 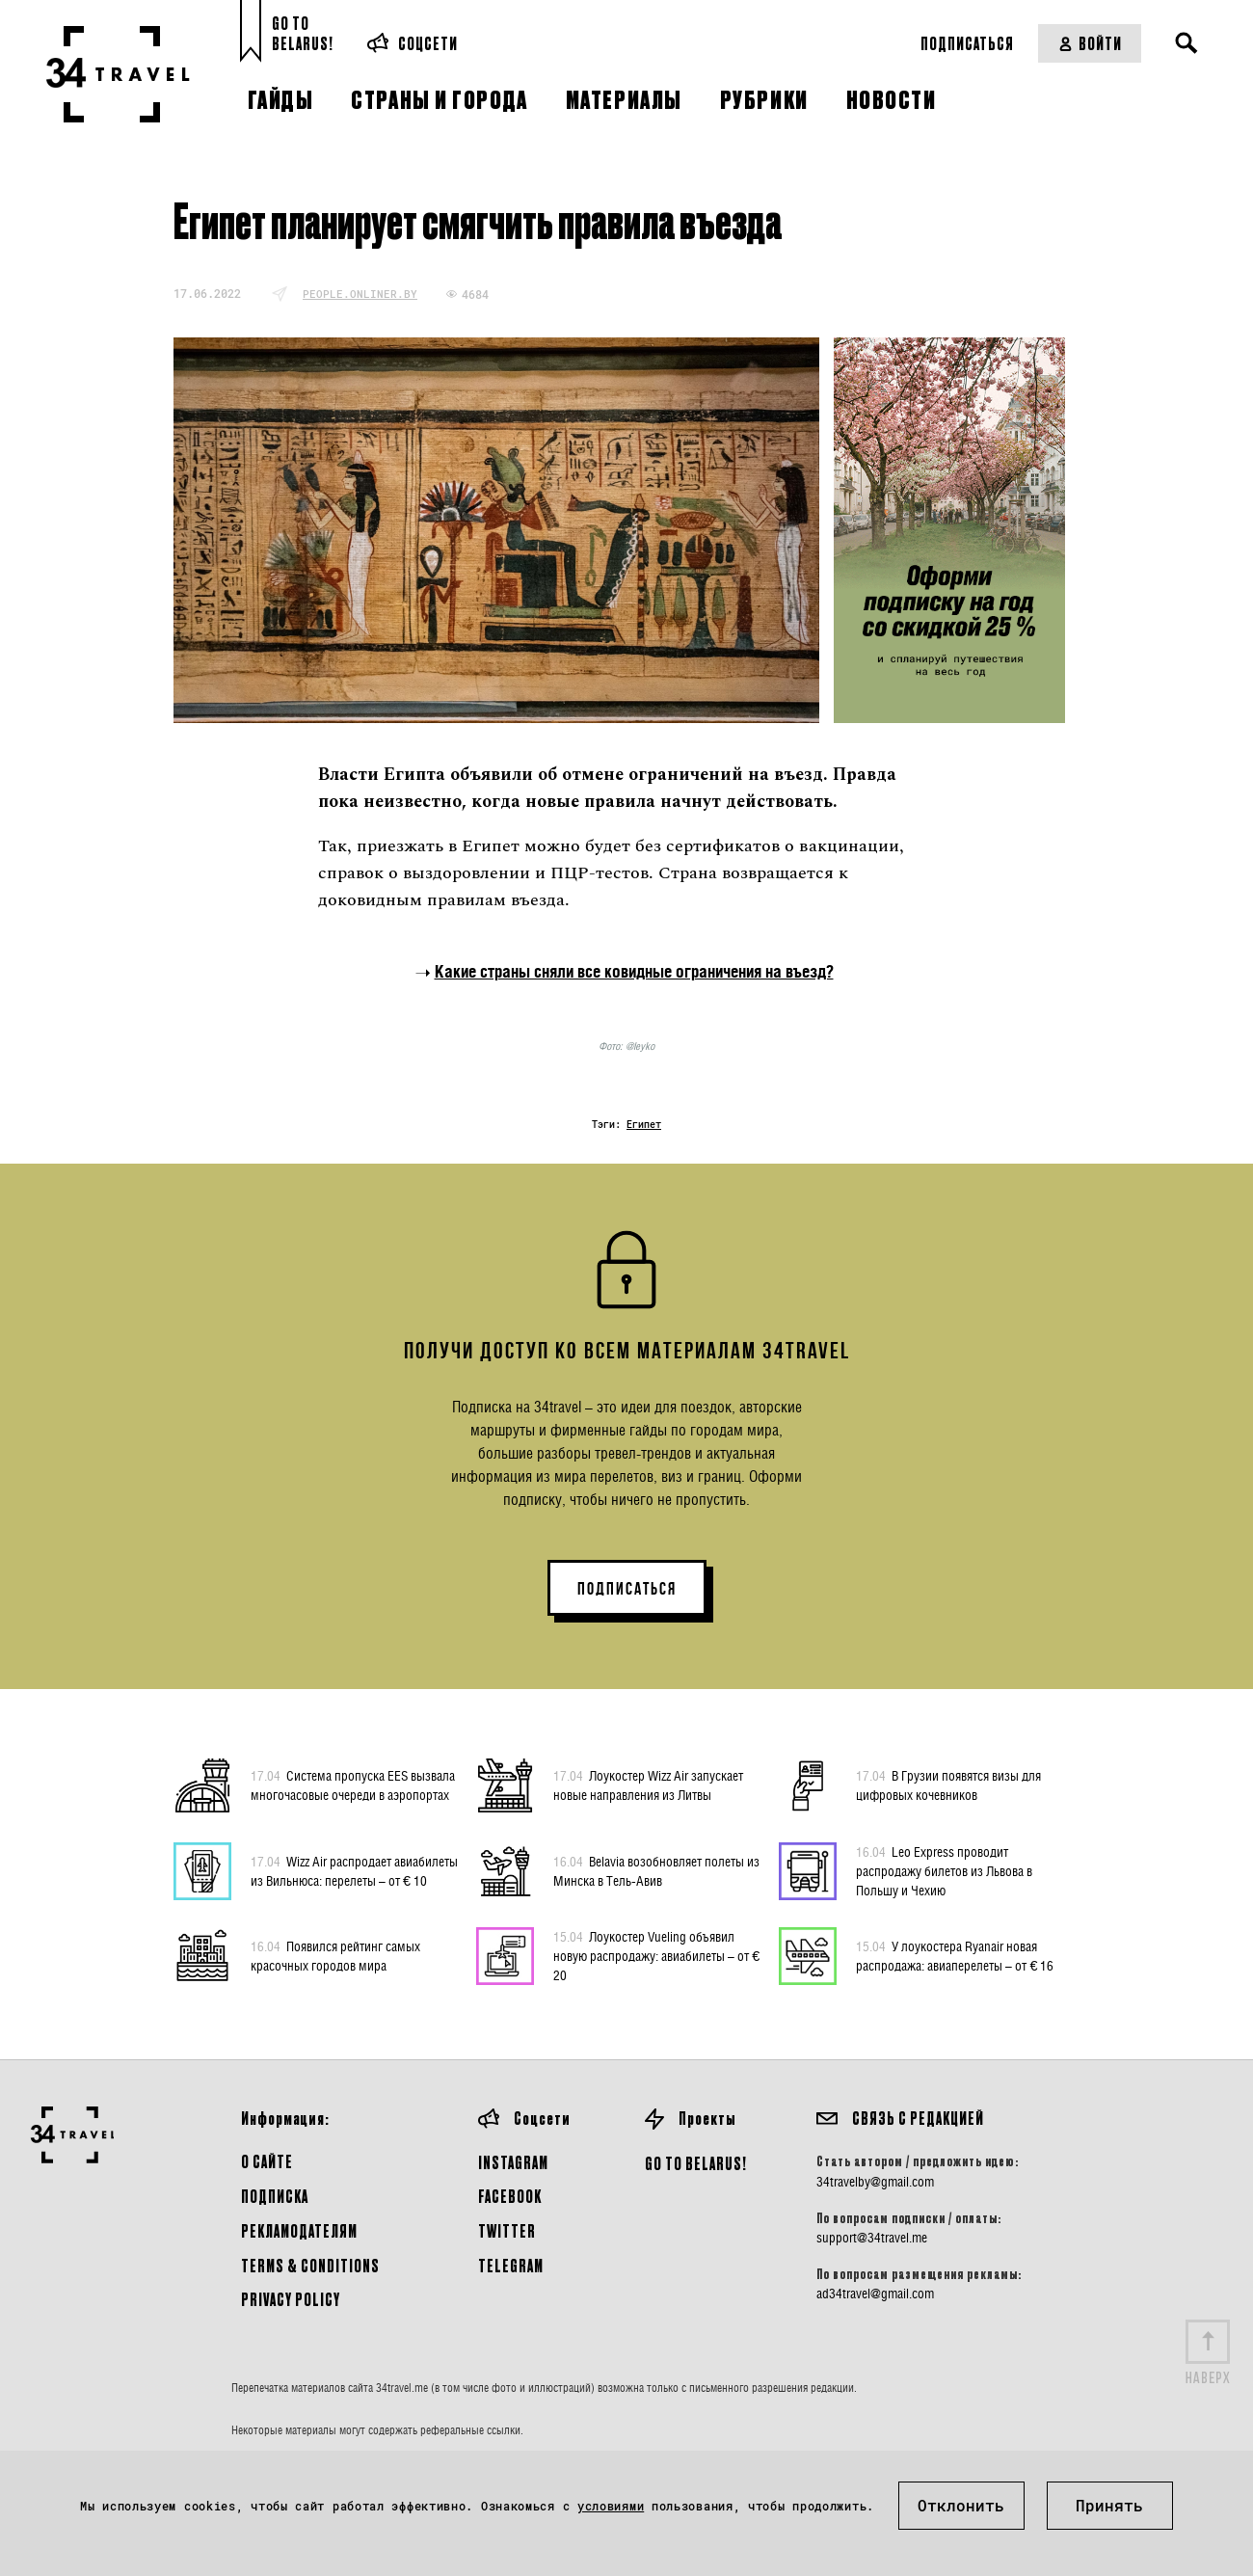 What do you see at coordinates (1109, 2505) in the screenshot?
I see `Принять` at bounding box center [1109, 2505].